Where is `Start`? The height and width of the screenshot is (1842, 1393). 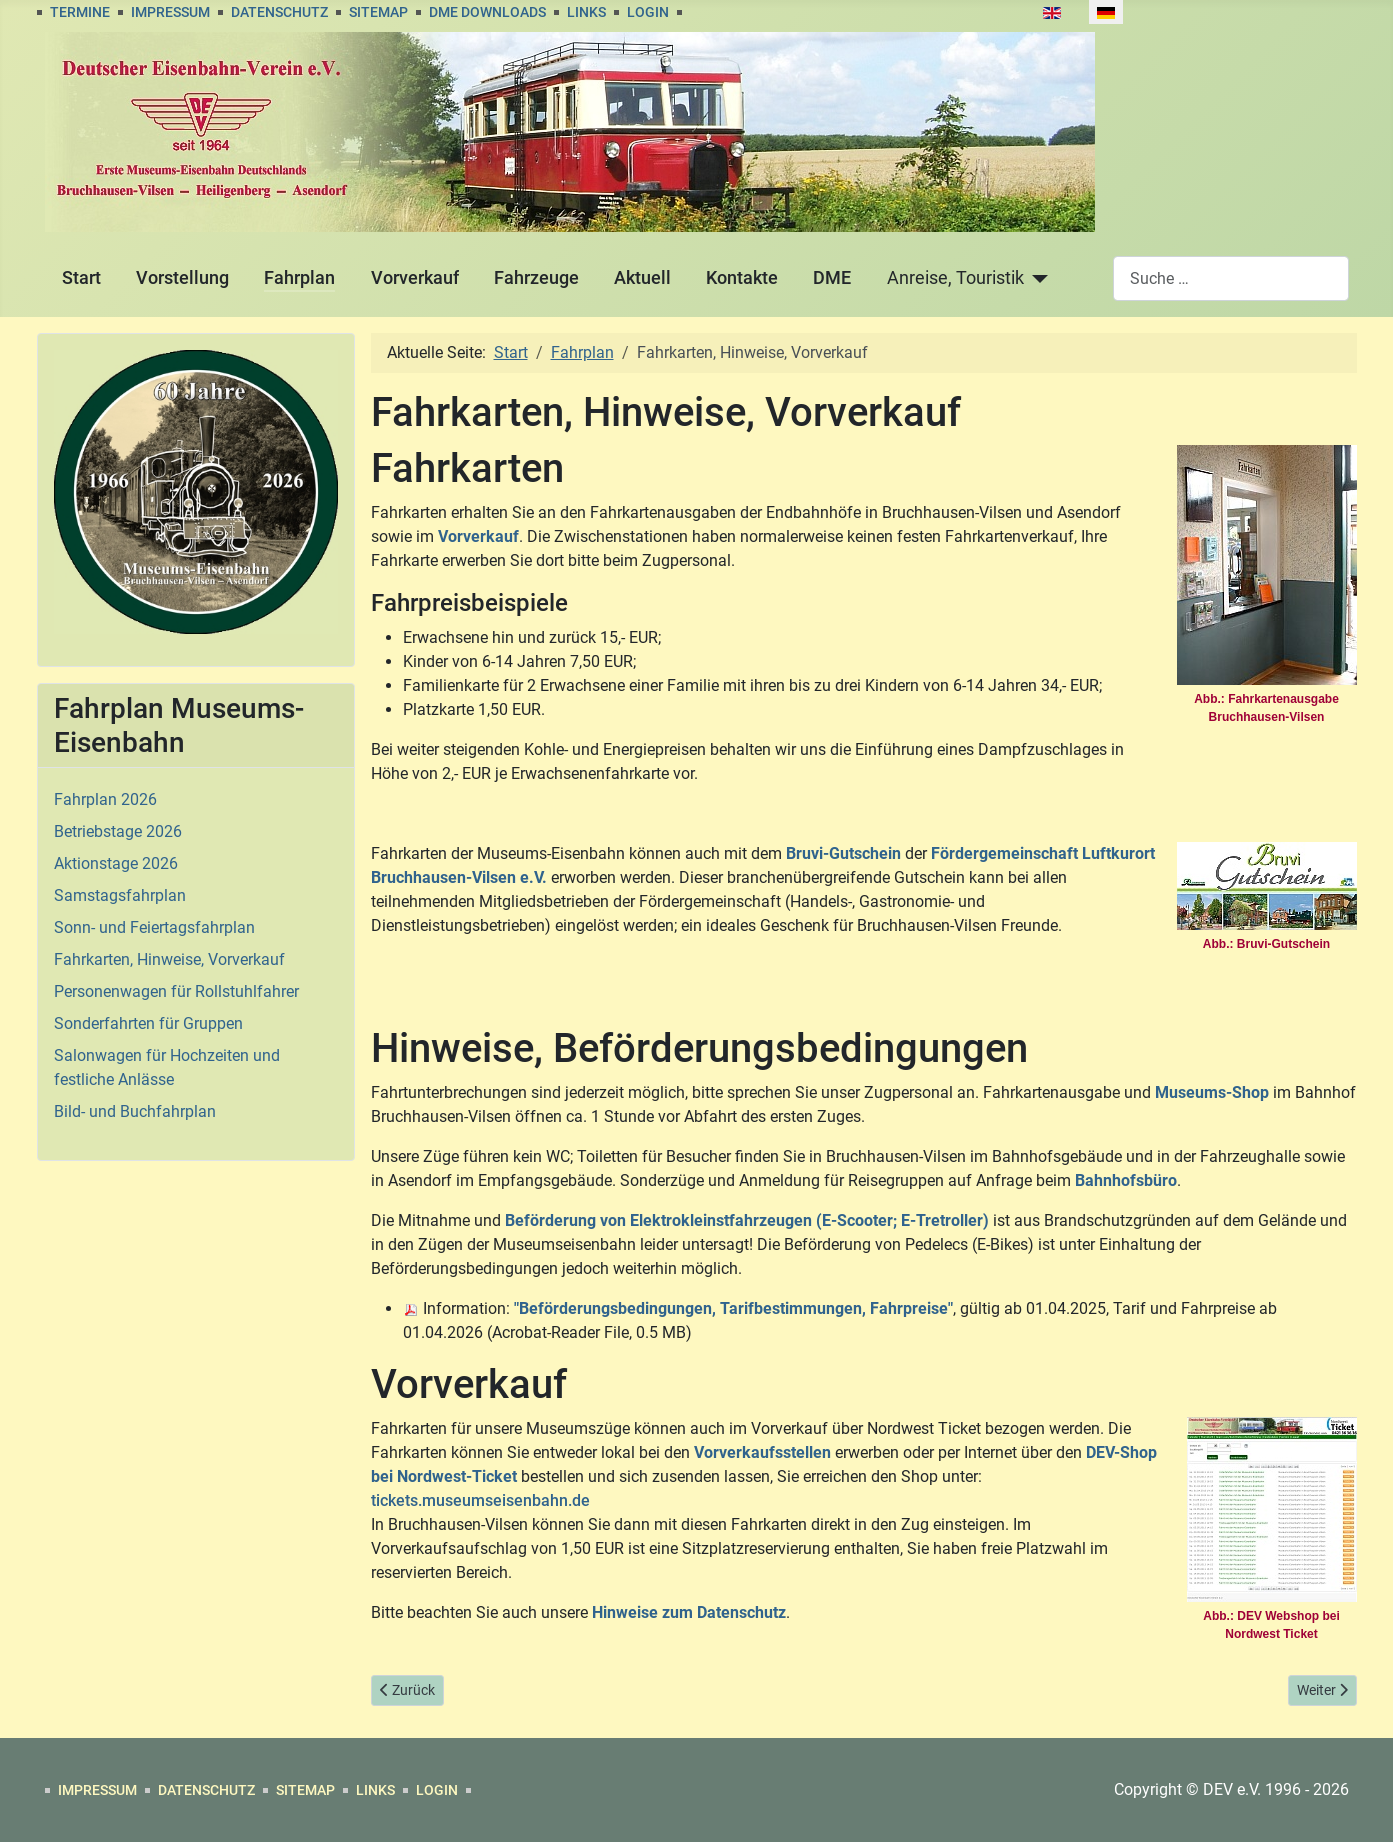 Start is located at coordinates (81, 278).